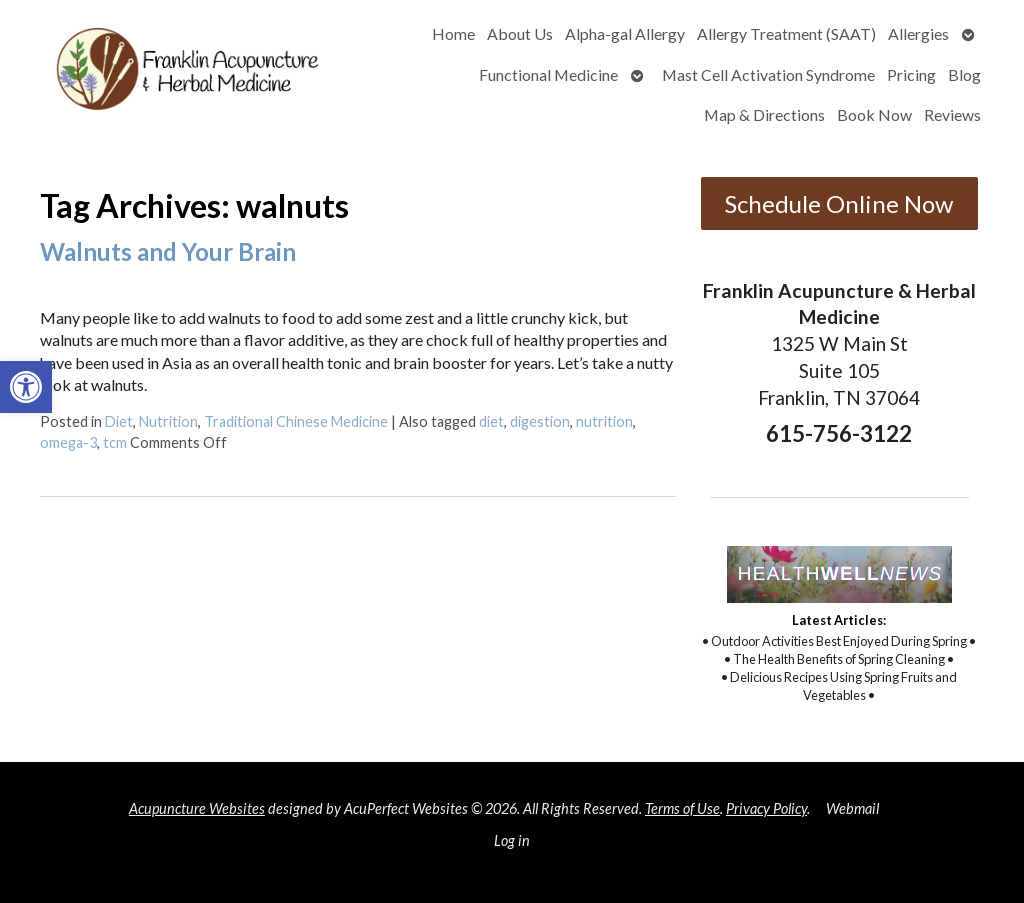  I want to click on Webmail, so click(852, 808).